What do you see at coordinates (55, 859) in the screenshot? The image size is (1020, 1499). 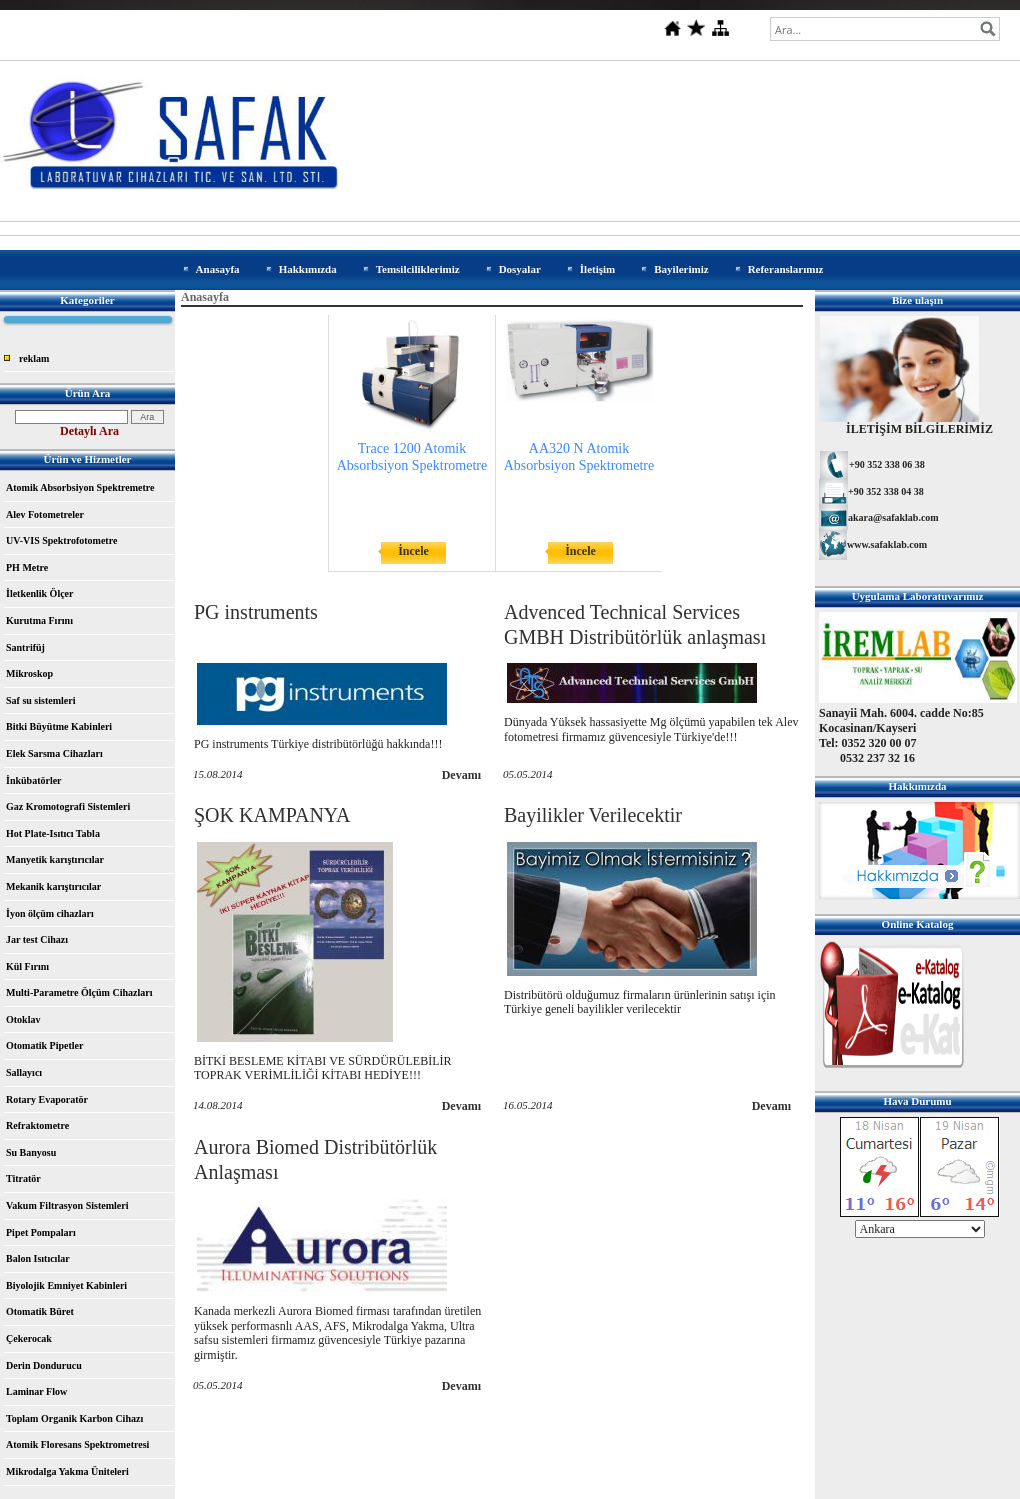 I see `Manyetik karıştırıcılar` at bounding box center [55, 859].